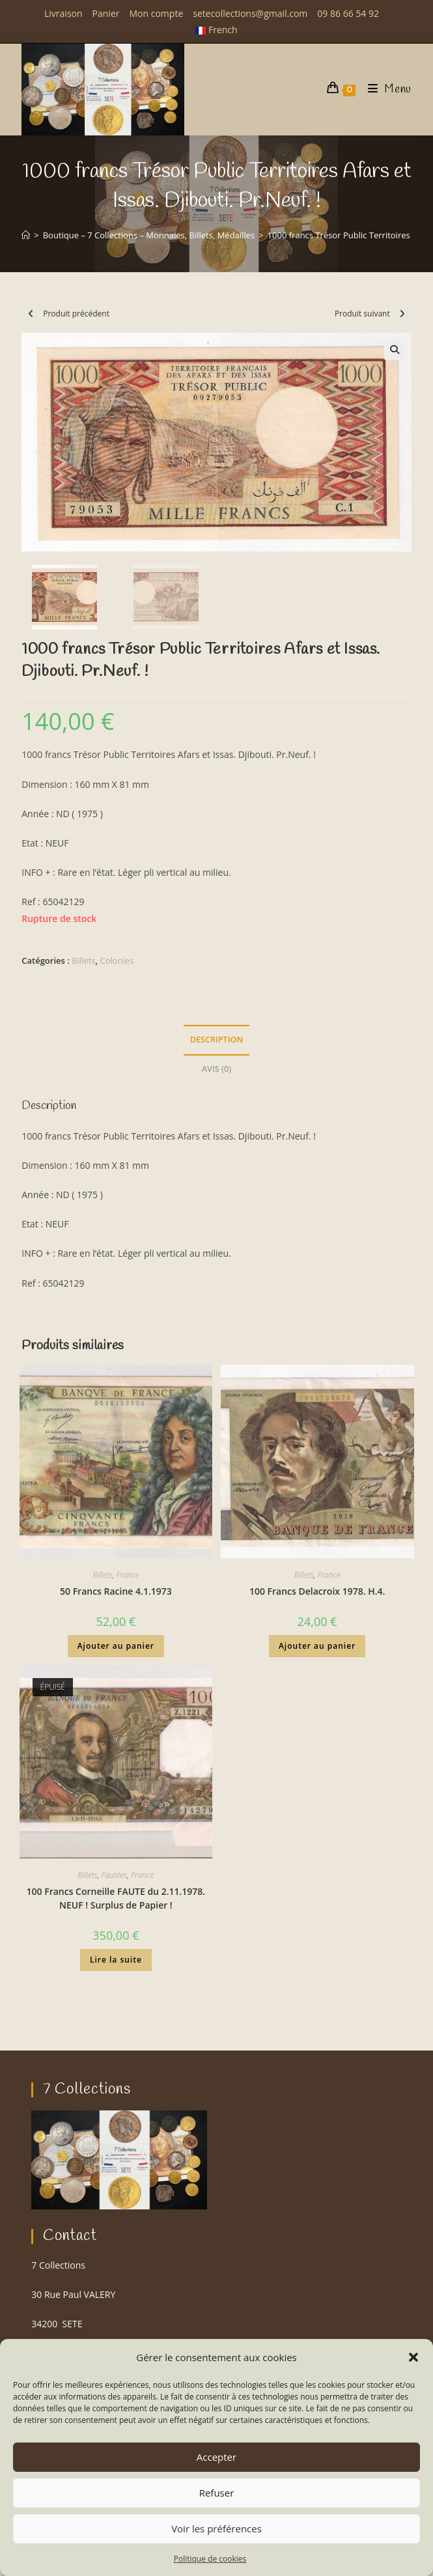 The width and height of the screenshot is (433, 2576). I want to click on Ajouter au panier [button], so click(115, 1647).